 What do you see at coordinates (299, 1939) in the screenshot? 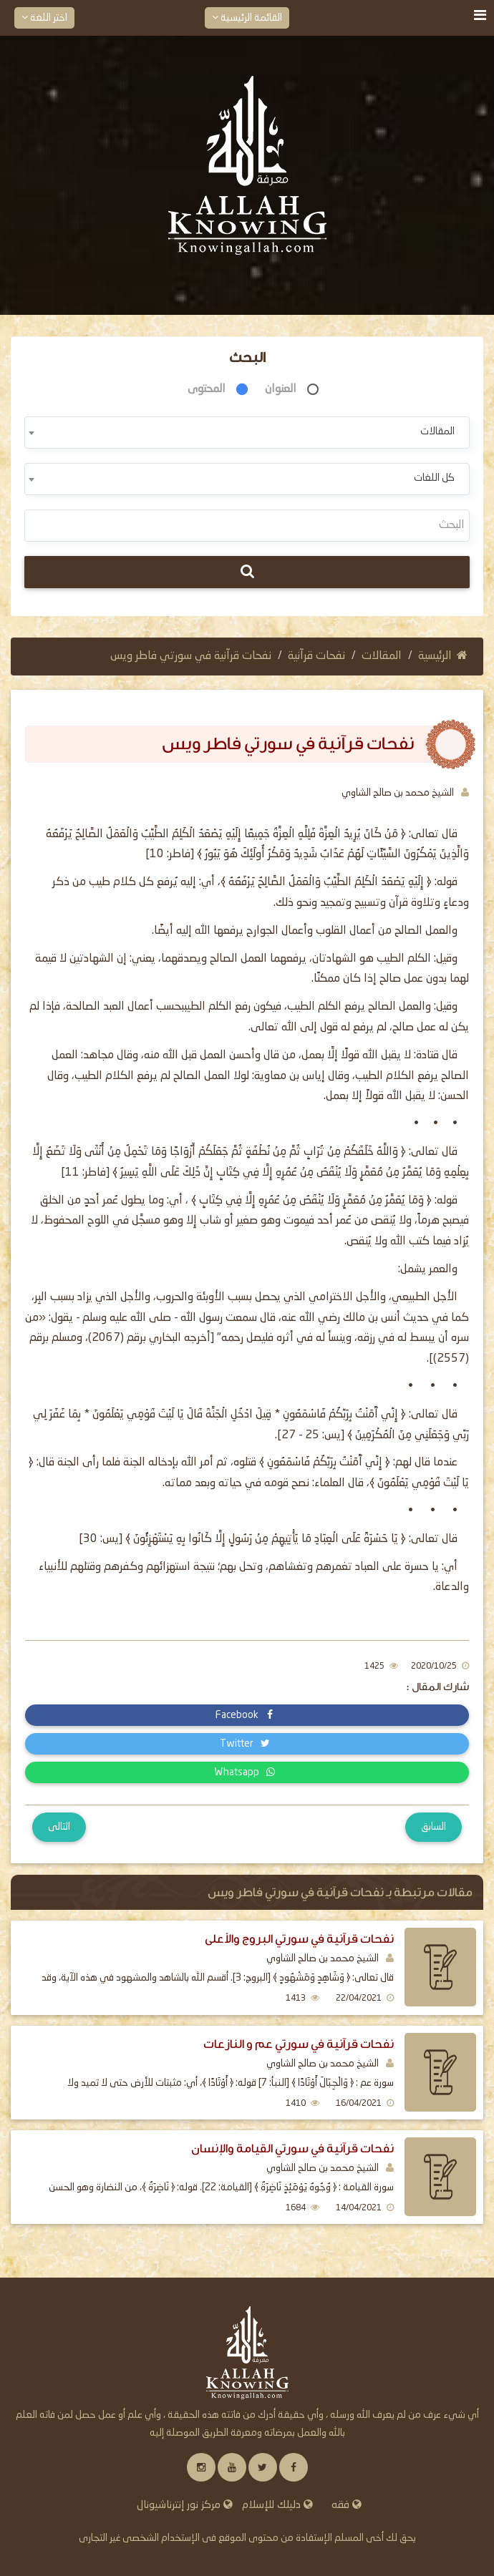
I see `نفحات قرآنية في سورتي البروج والأعلى` at bounding box center [299, 1939].